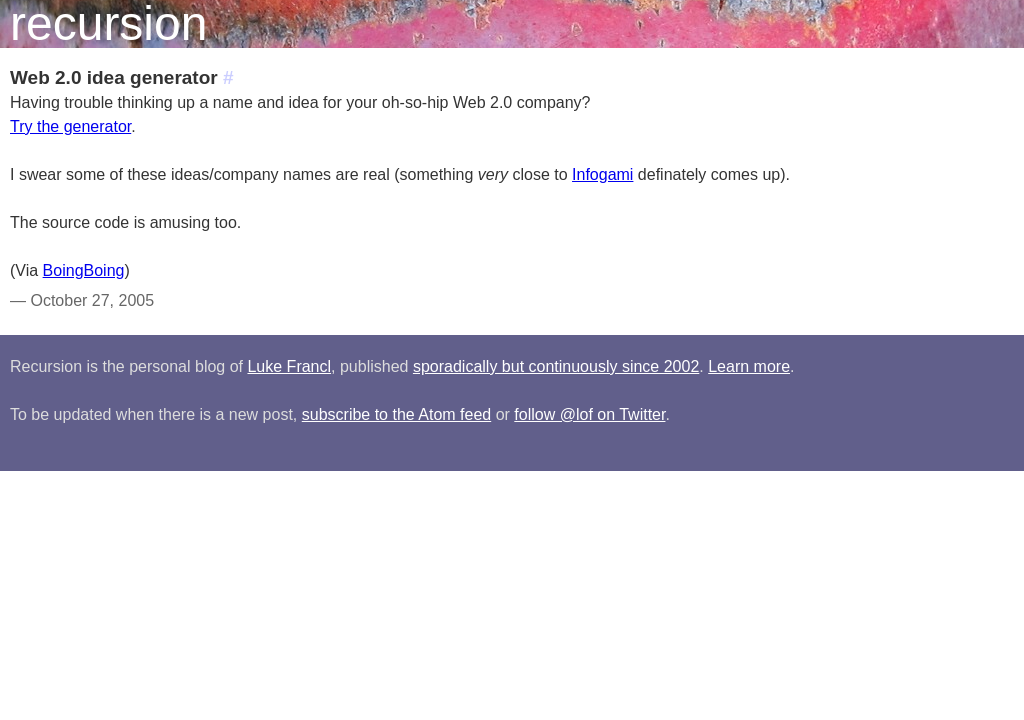 This screenshot has height=720, width=1024. Describe the element at coordinates (396, 414) in the screenshot. I see `subscribe to the Atom feed` at that location.